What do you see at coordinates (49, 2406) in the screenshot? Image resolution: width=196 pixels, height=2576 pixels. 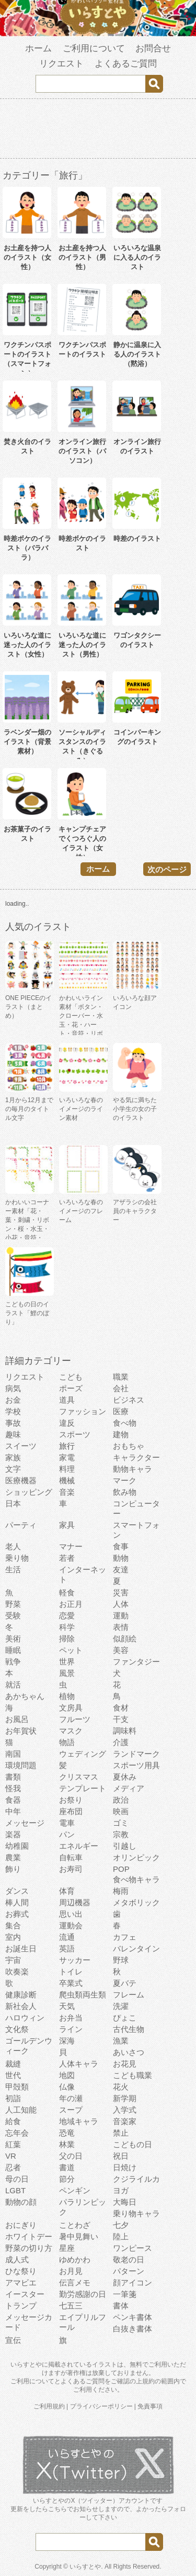 I see `ご利用規約` at bounding box center [49, 2406].